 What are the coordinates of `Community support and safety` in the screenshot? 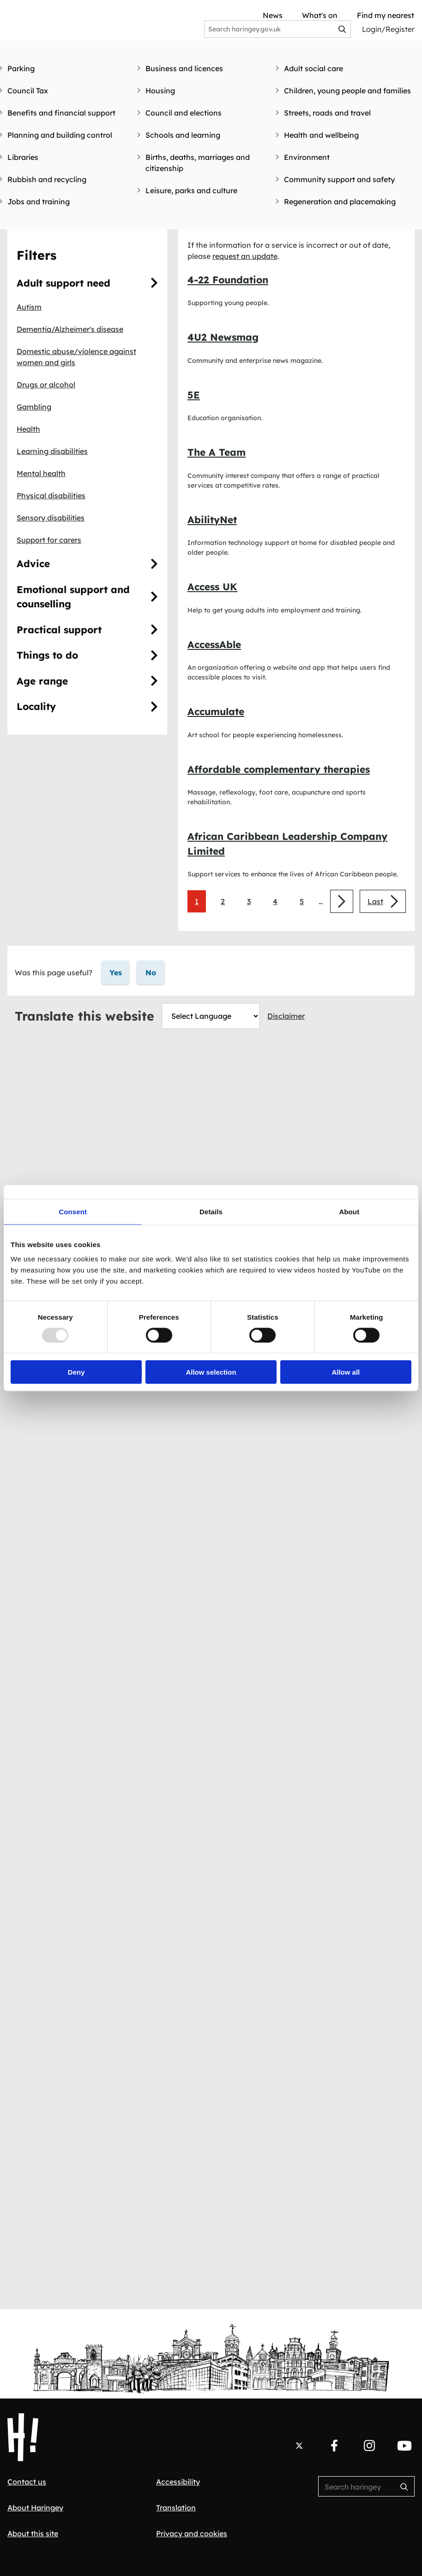 It's located at (339, 179).